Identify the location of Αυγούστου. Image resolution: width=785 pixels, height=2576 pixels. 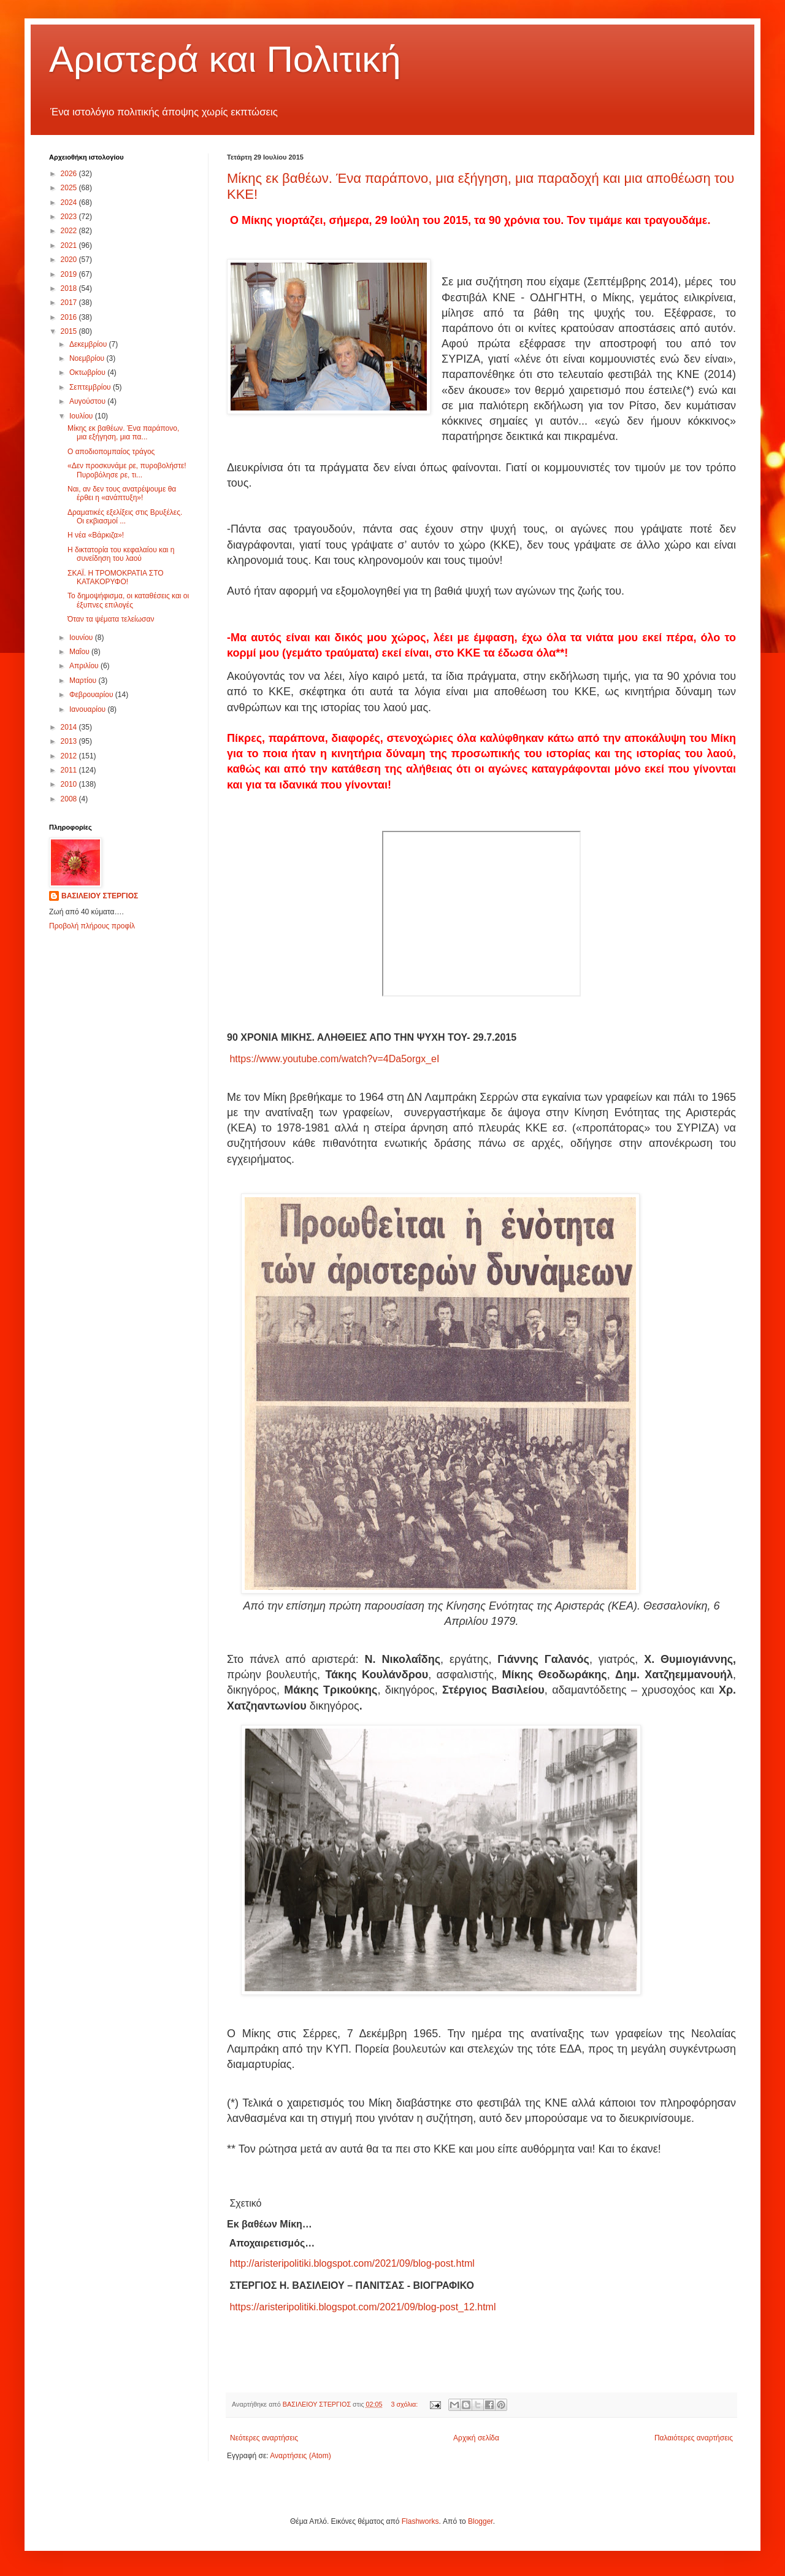
(88, 401).